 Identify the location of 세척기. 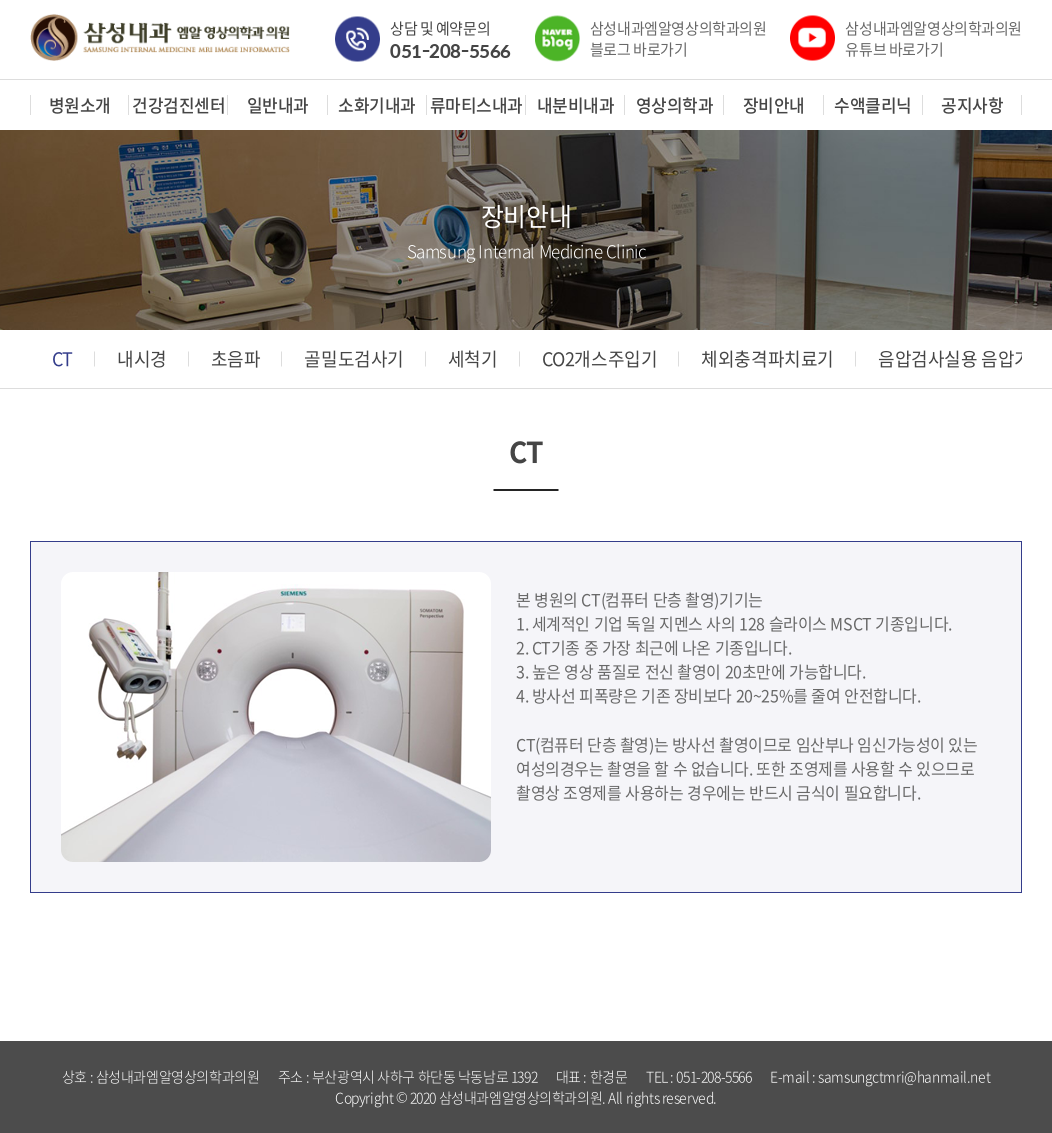
(473, 359).